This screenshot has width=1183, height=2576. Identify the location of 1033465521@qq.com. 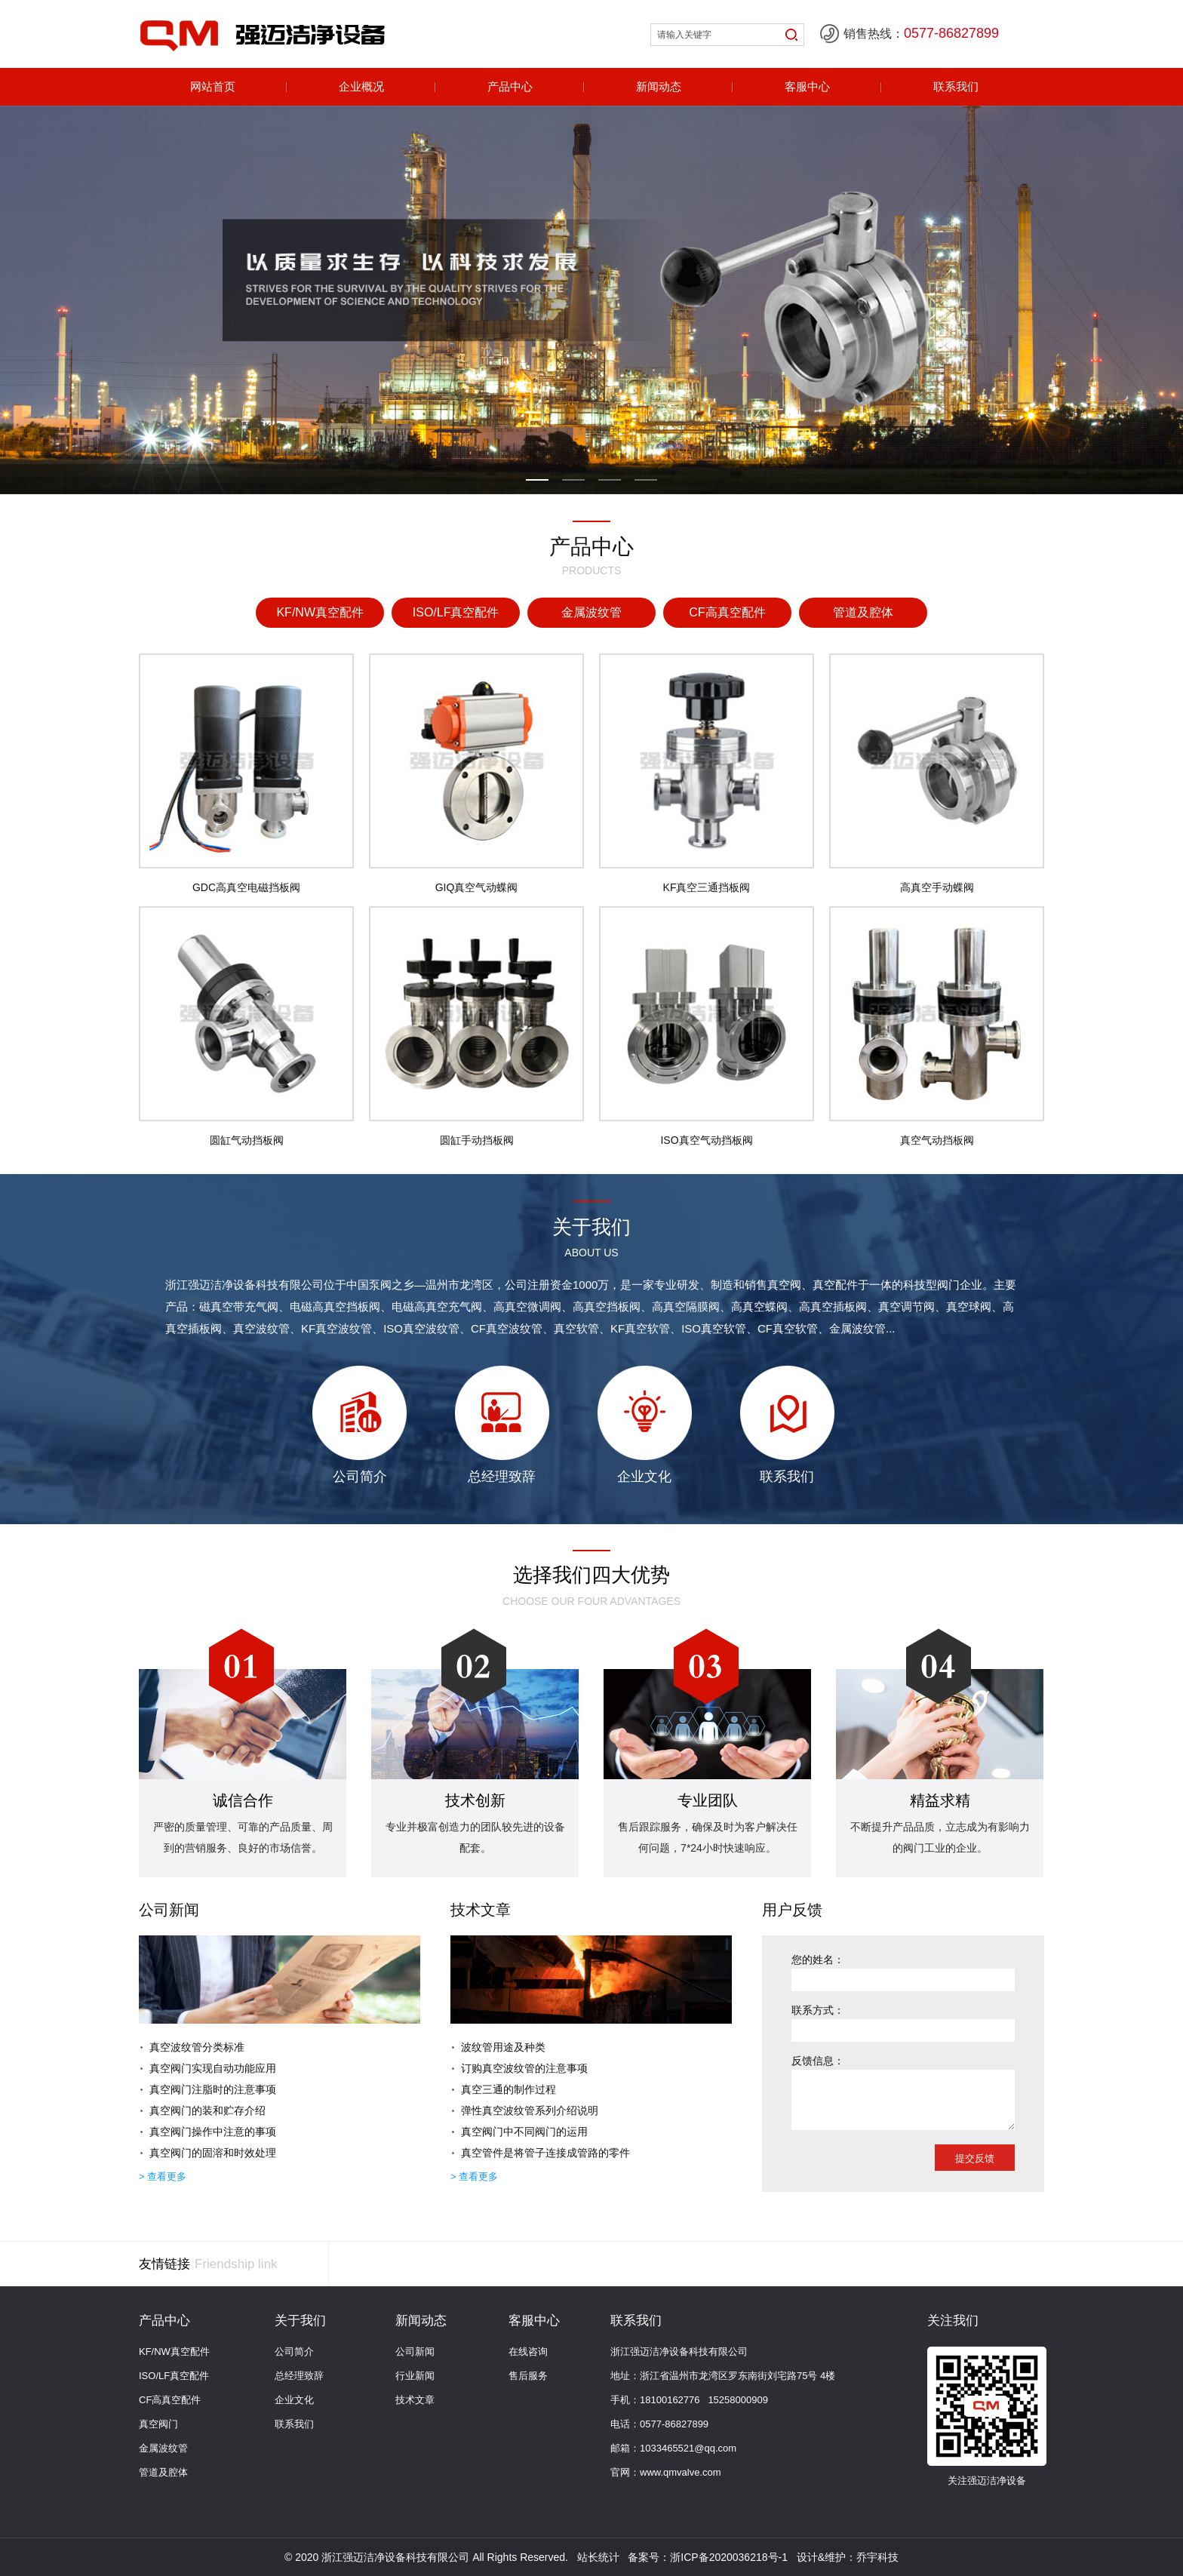
(688, 2448).